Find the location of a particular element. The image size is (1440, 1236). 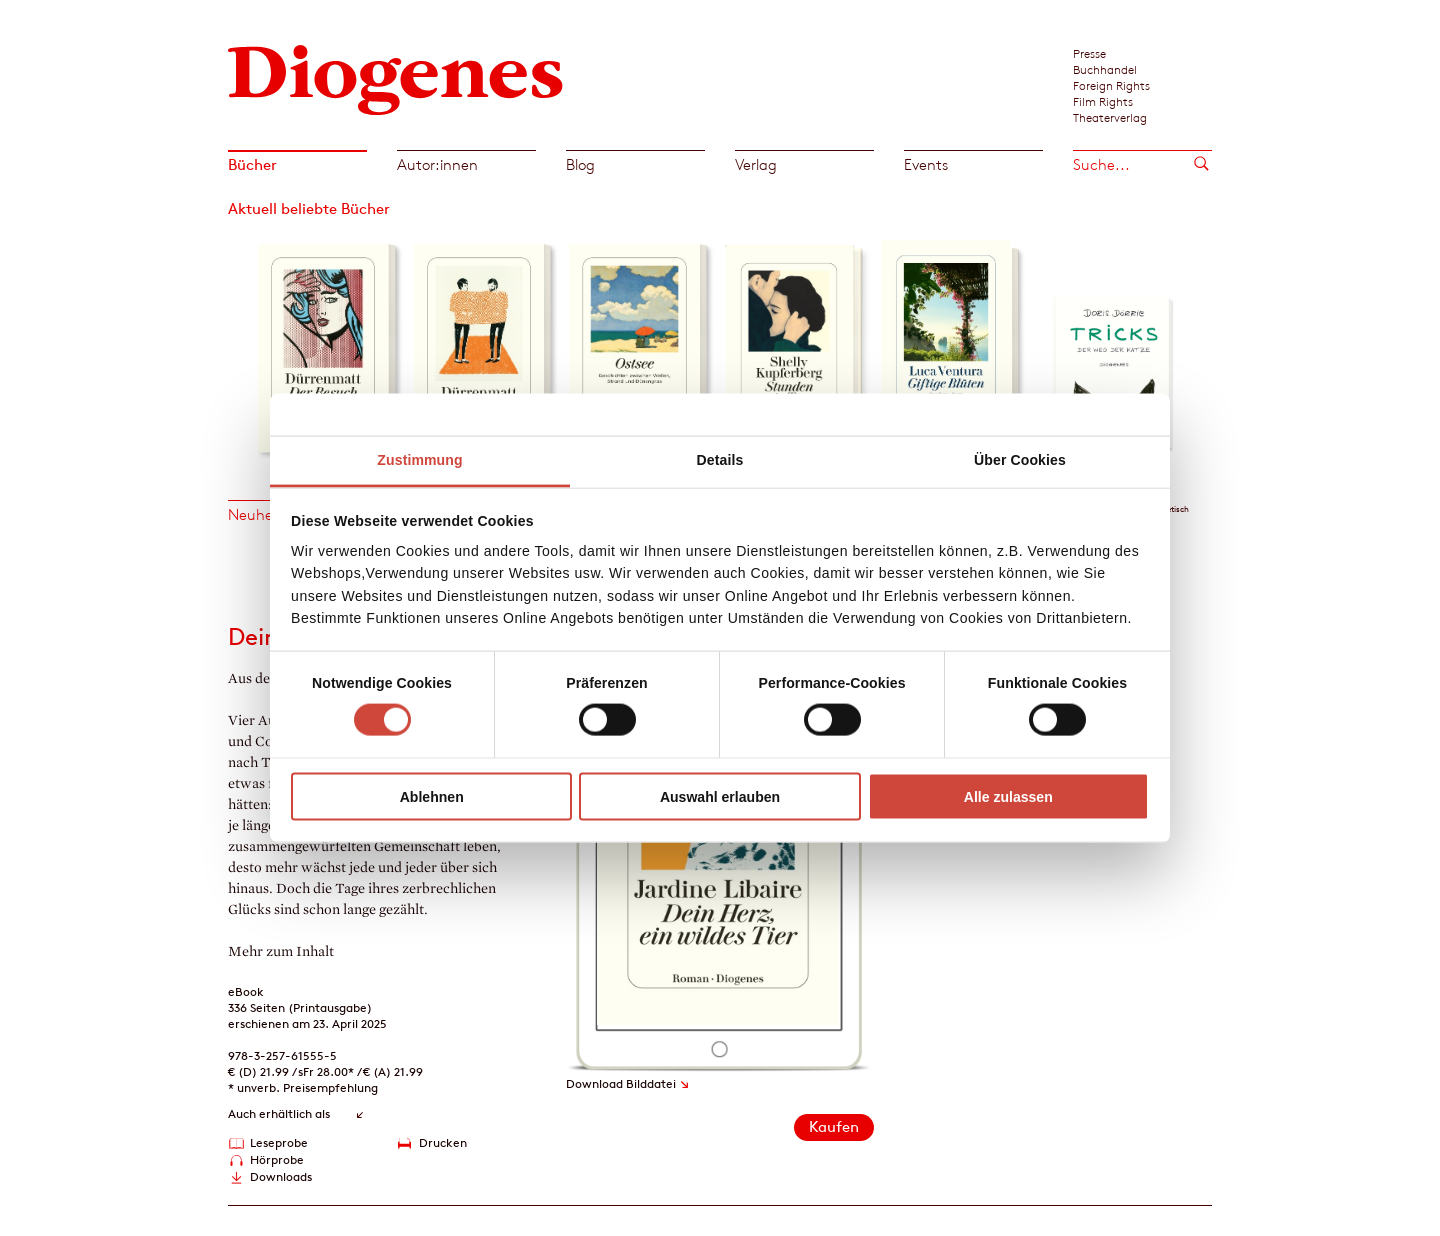

Downloads is located at coordinates (281, 1176).